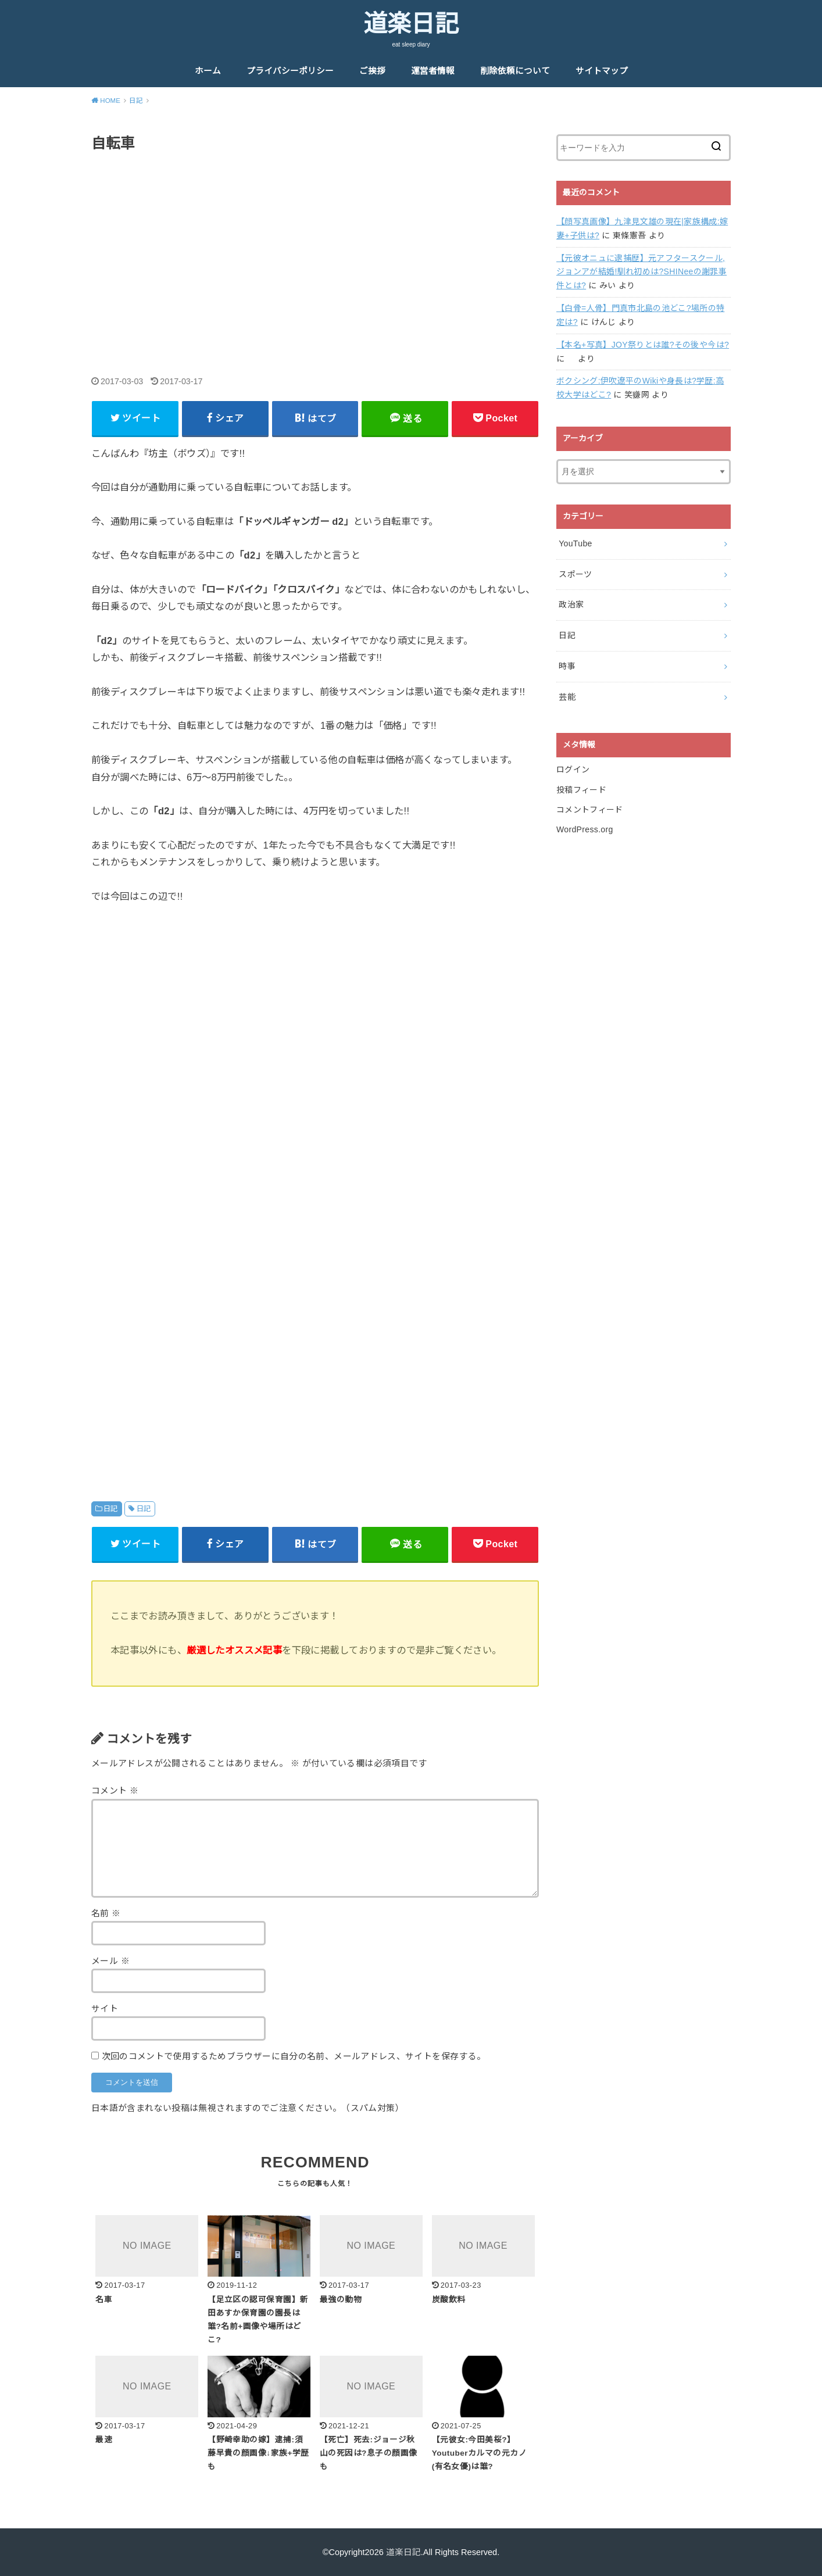  What do you see at coordinates (433, 71) in the screenshot?
I see `運営者情報` at bounding box center [433, 71].